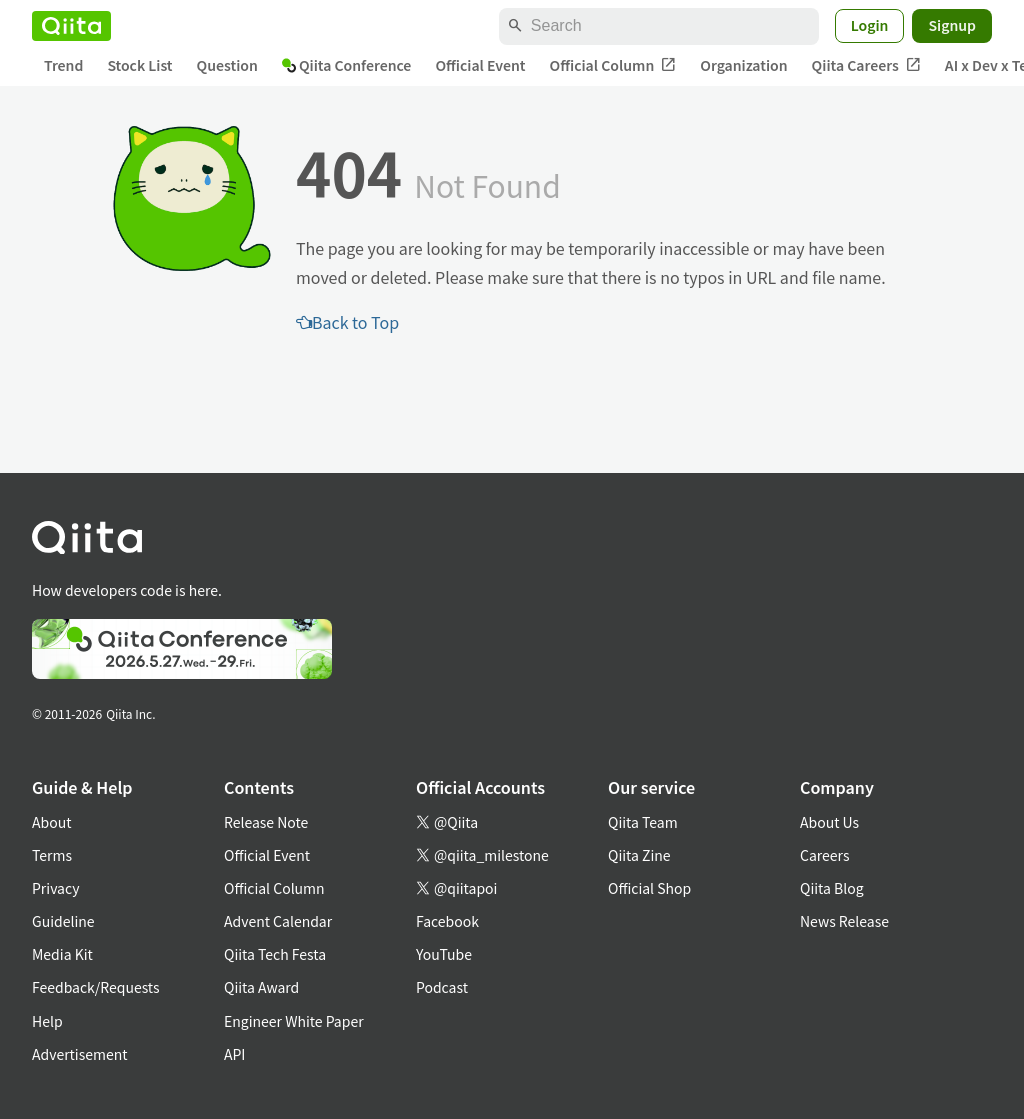 This screenshot has height=1119, width=1024. What do you see at coordinates (62, 954) in the screenshot?
I see `Media Kit` at bounding box center [62, 954].